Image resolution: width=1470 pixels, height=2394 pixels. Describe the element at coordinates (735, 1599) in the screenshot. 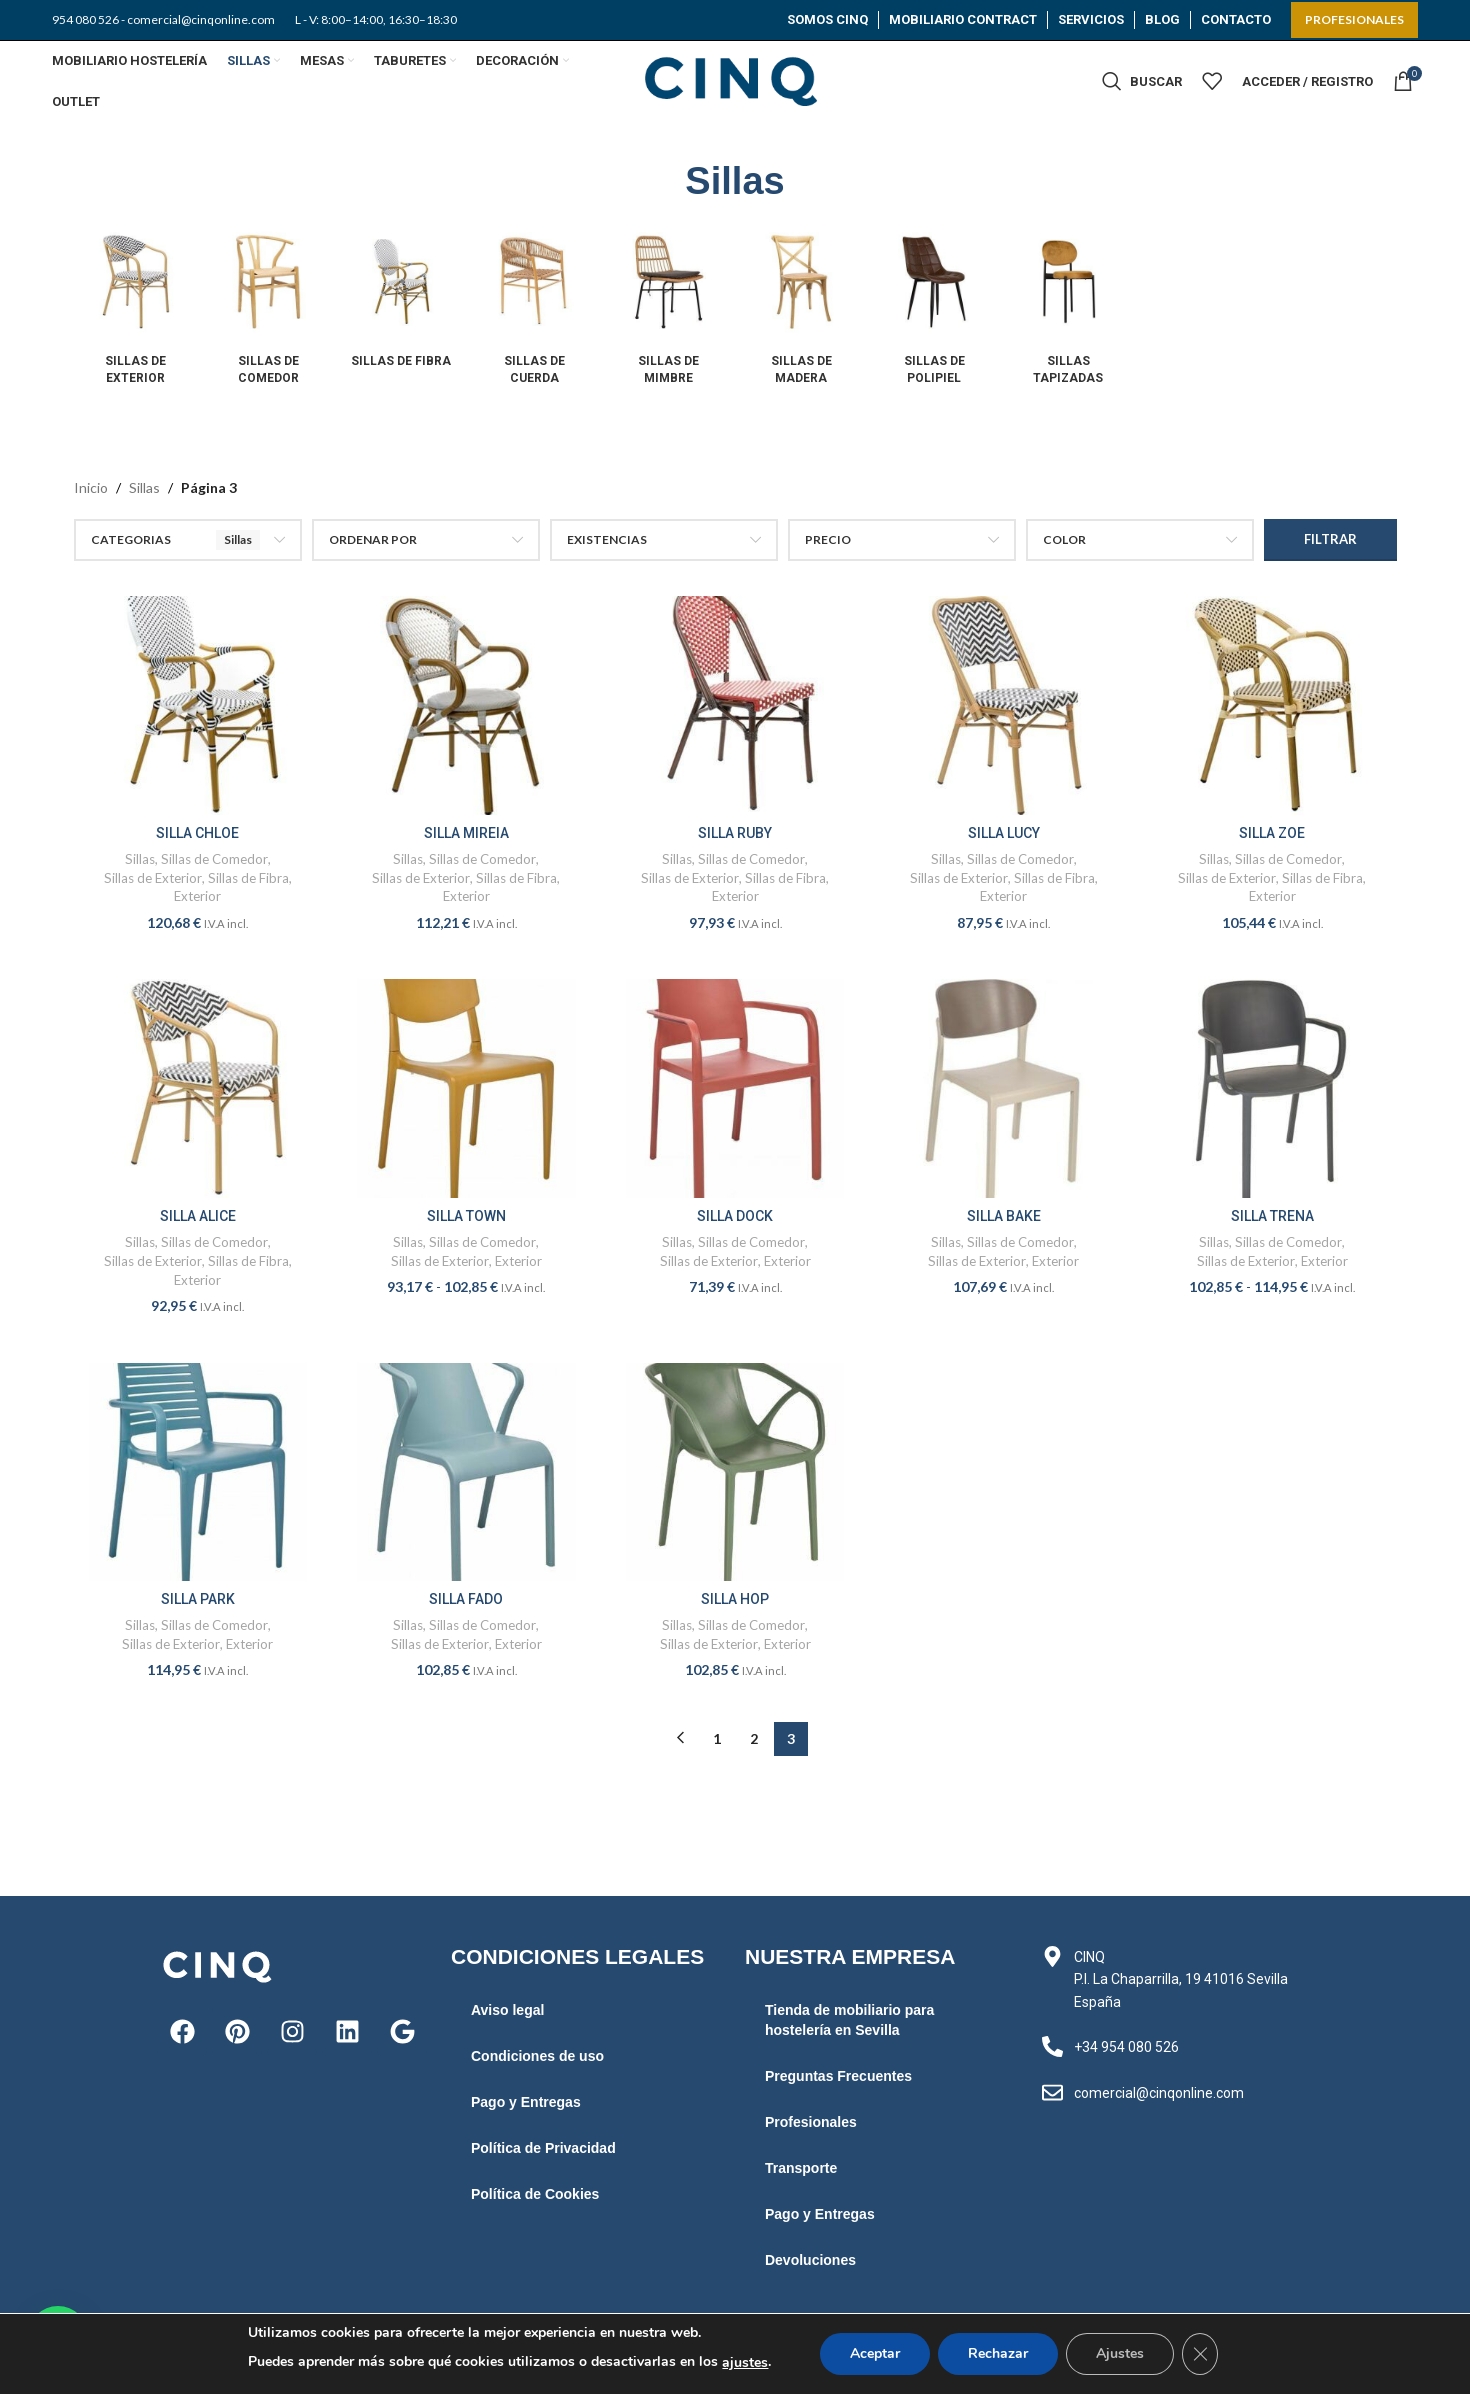

I see `SILLA HOP` at that location.